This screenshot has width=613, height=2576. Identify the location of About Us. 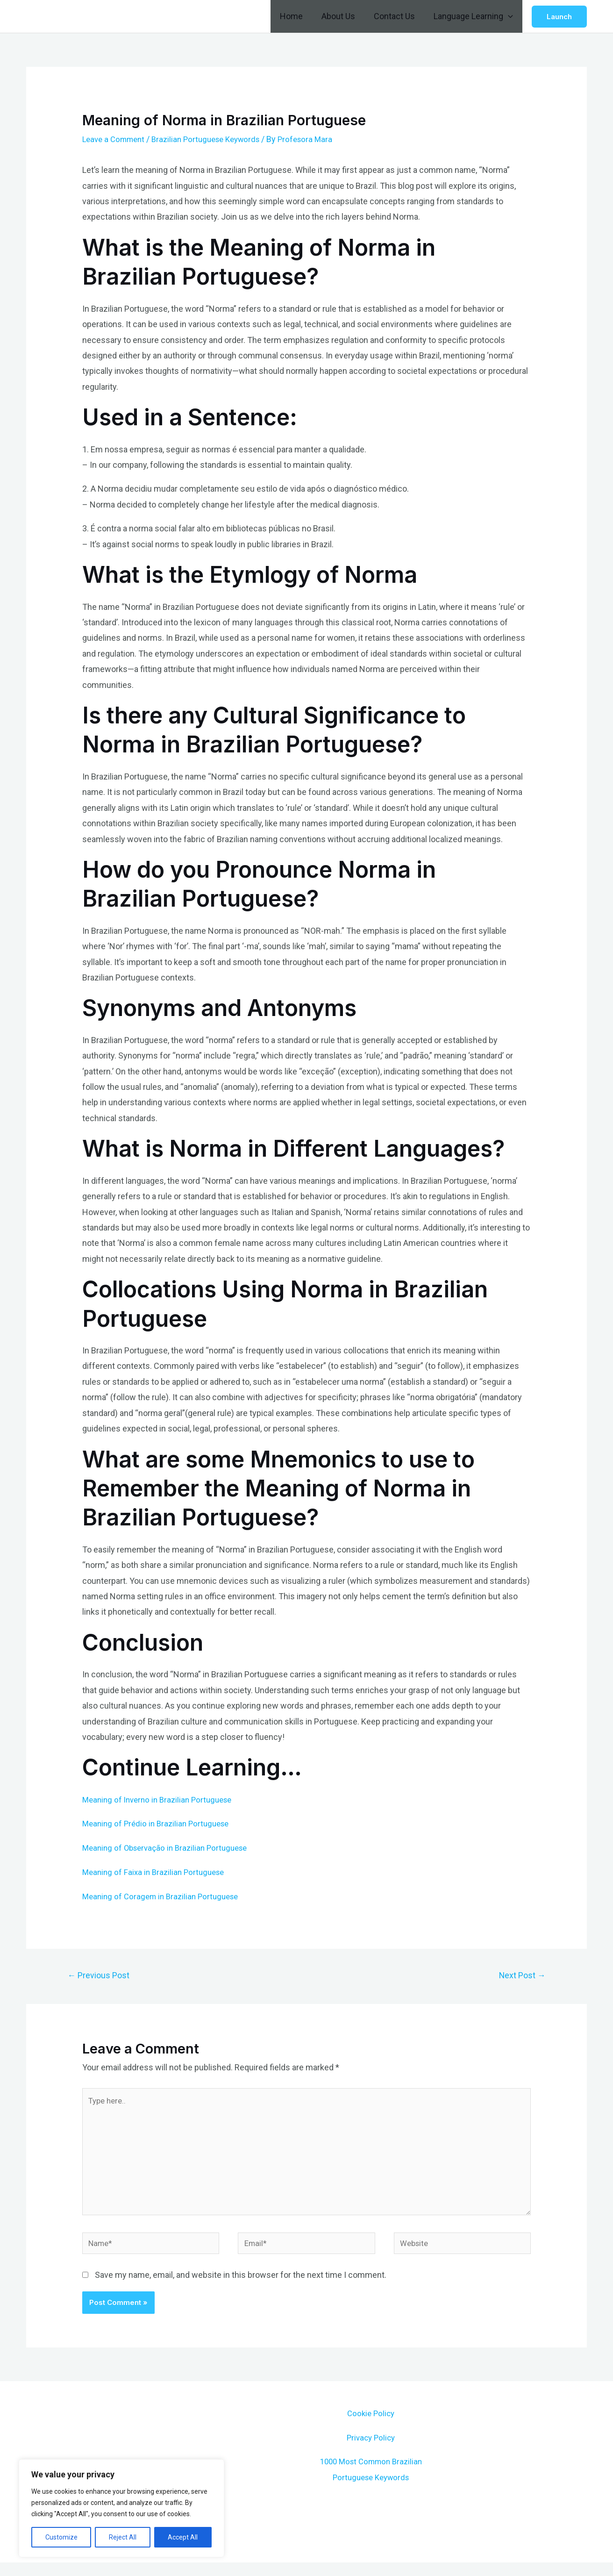
(343, 16).